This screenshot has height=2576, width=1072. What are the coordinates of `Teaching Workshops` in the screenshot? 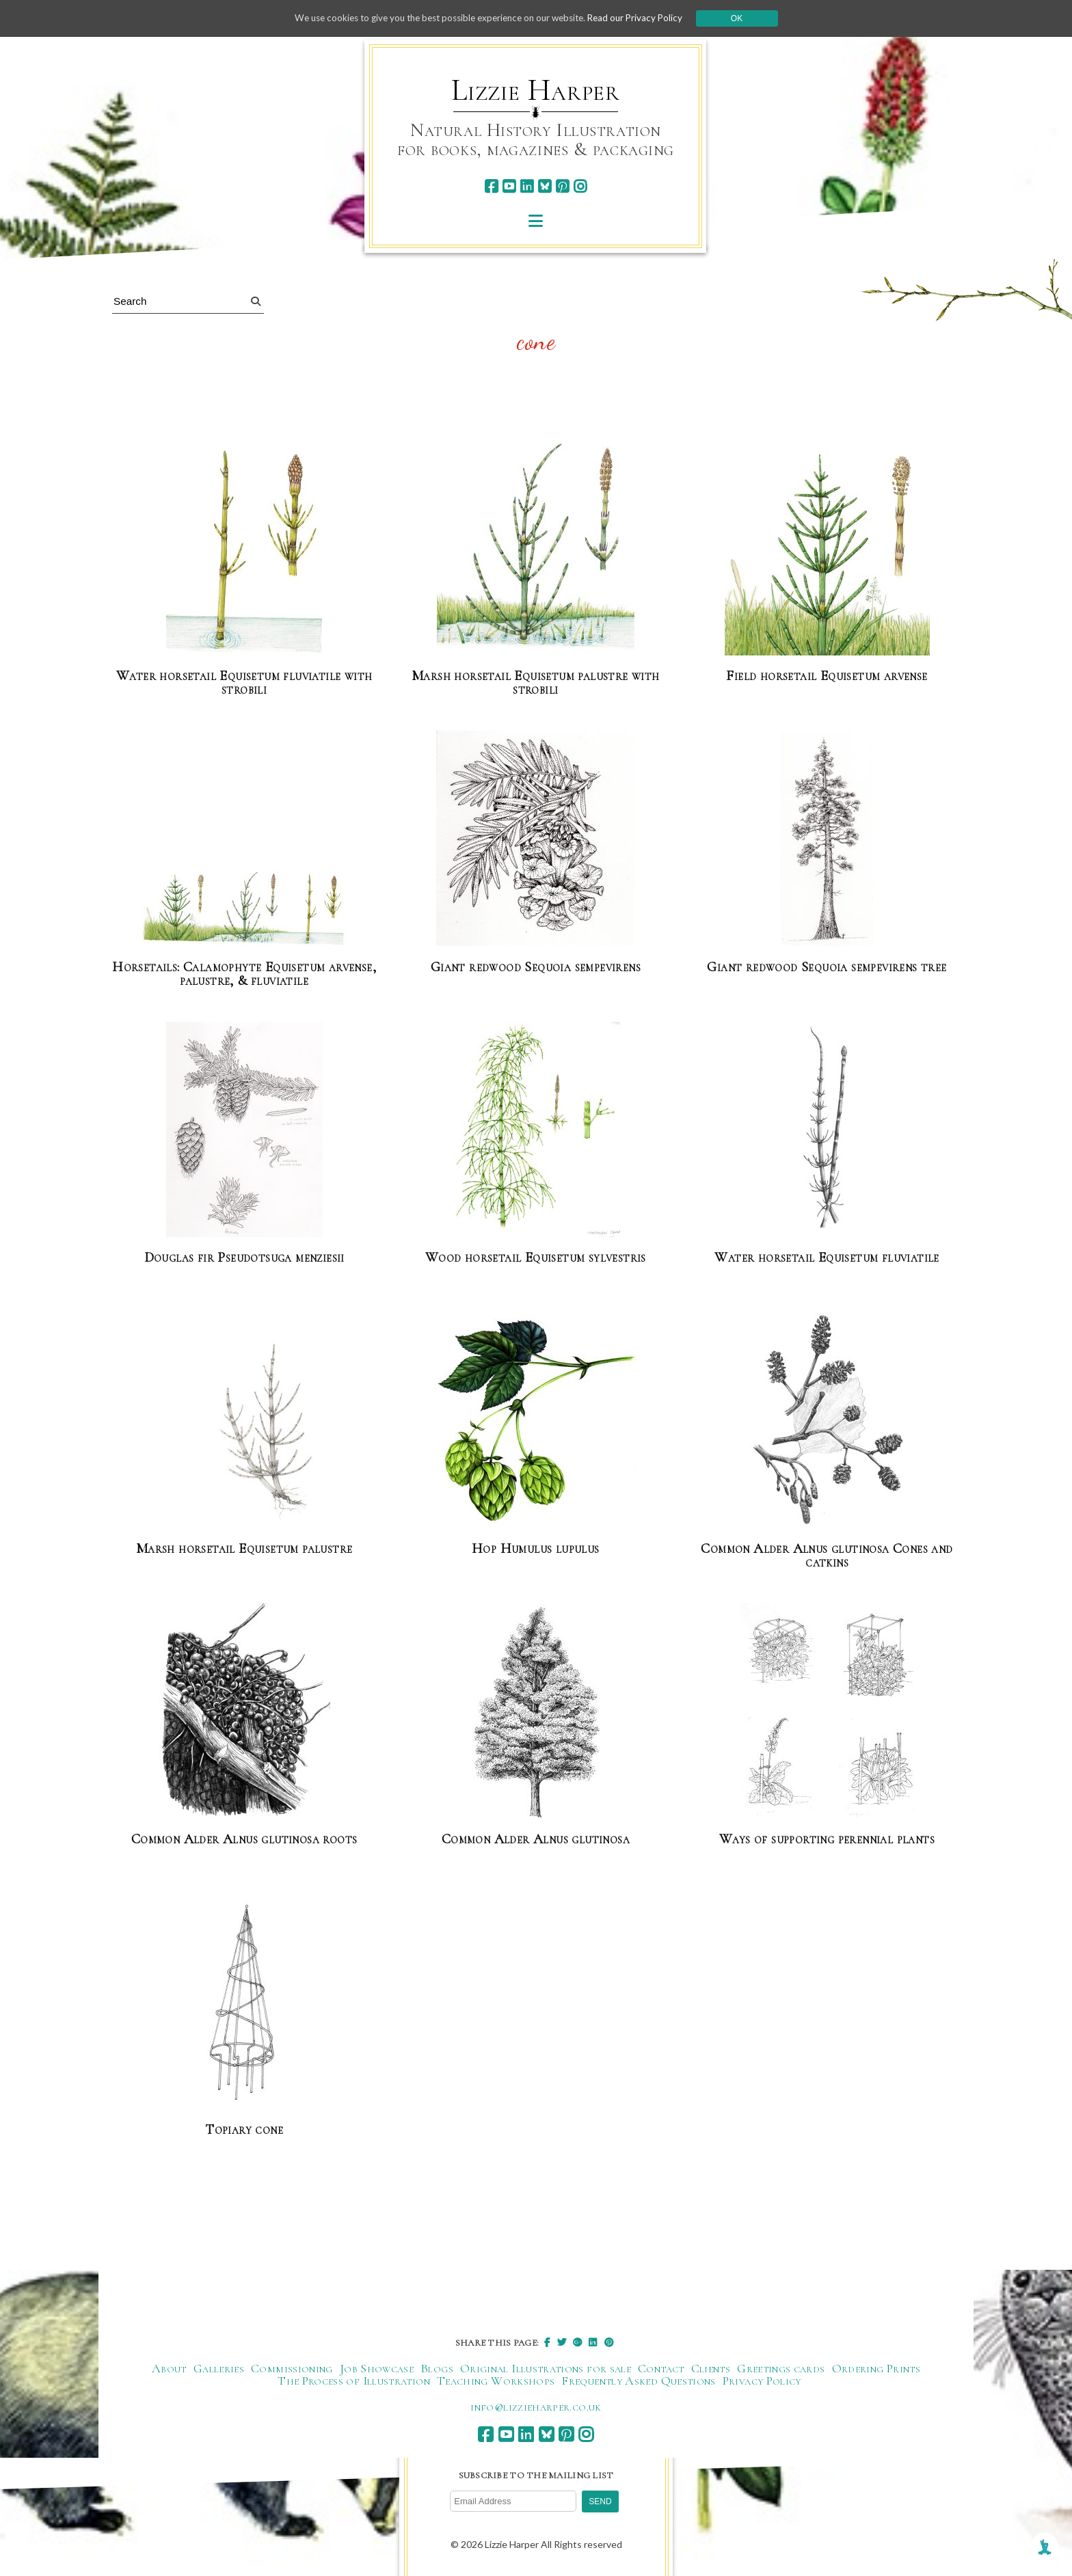 It's located at (495, 2379).